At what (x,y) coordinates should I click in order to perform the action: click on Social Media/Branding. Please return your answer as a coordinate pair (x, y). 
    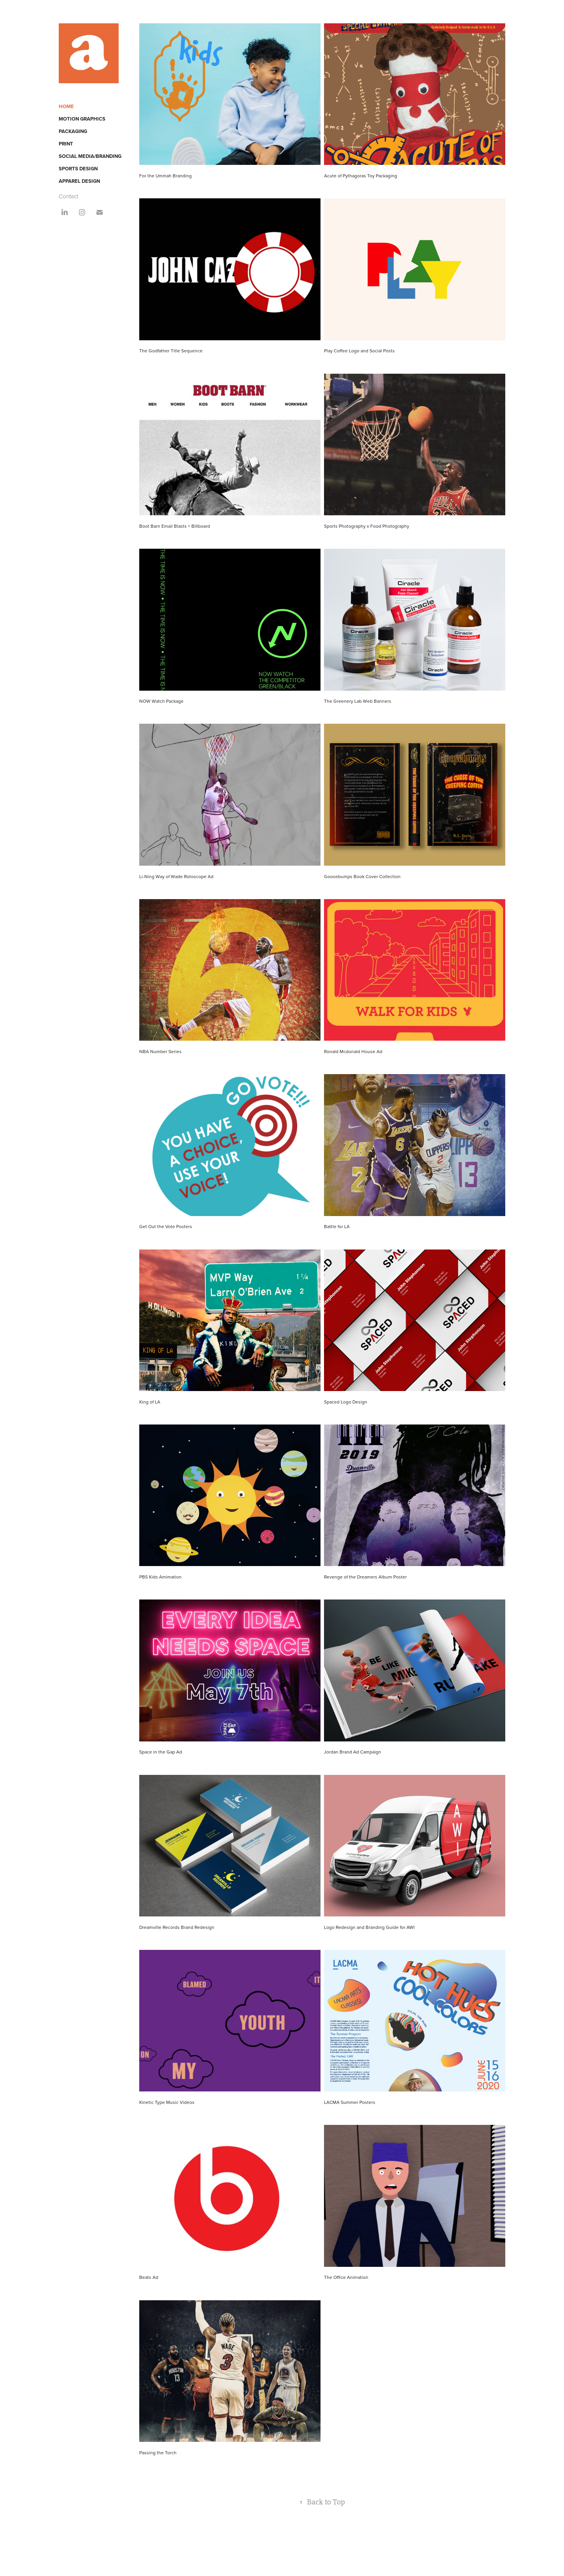
    Looking at the image, I should click on (90, 156).